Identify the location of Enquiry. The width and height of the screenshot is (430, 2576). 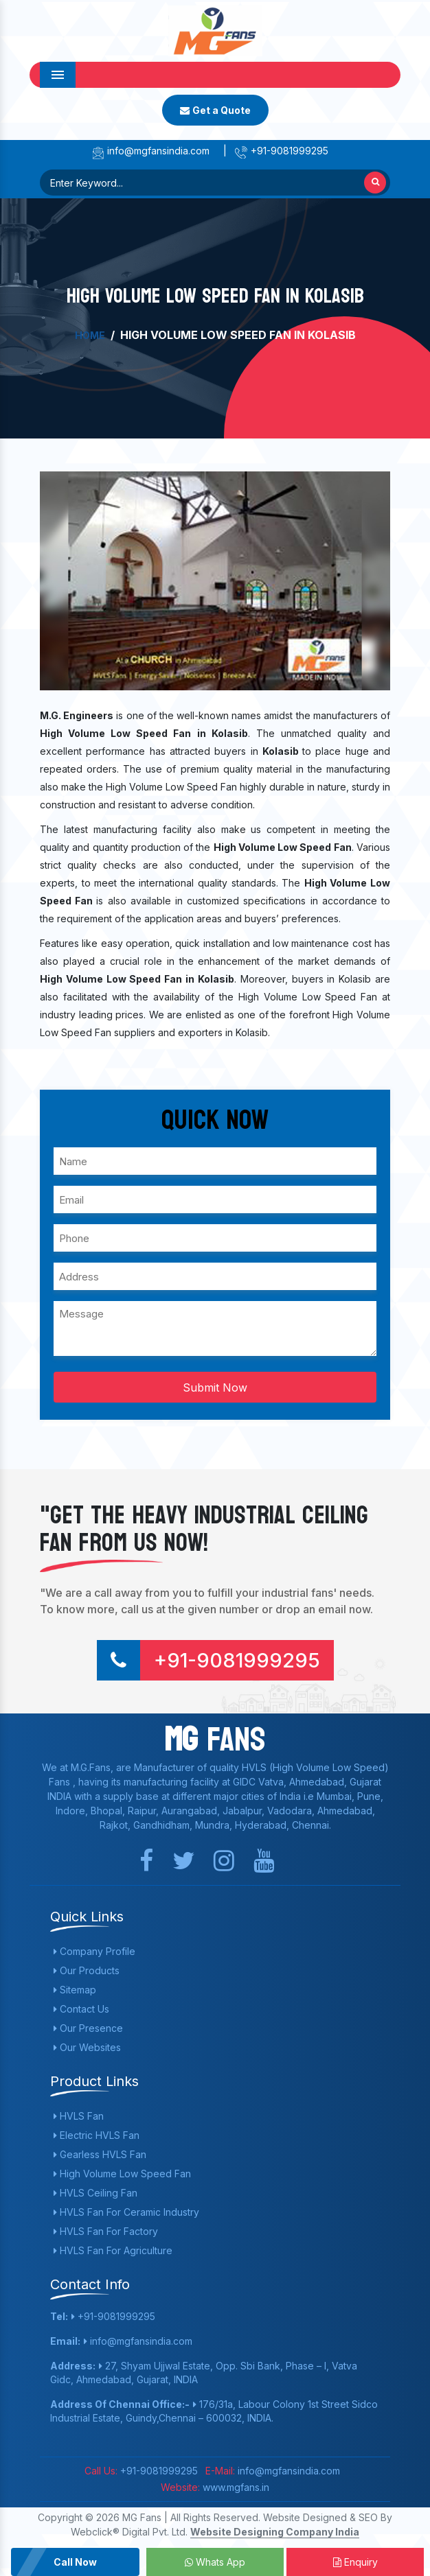
(355, 2562).